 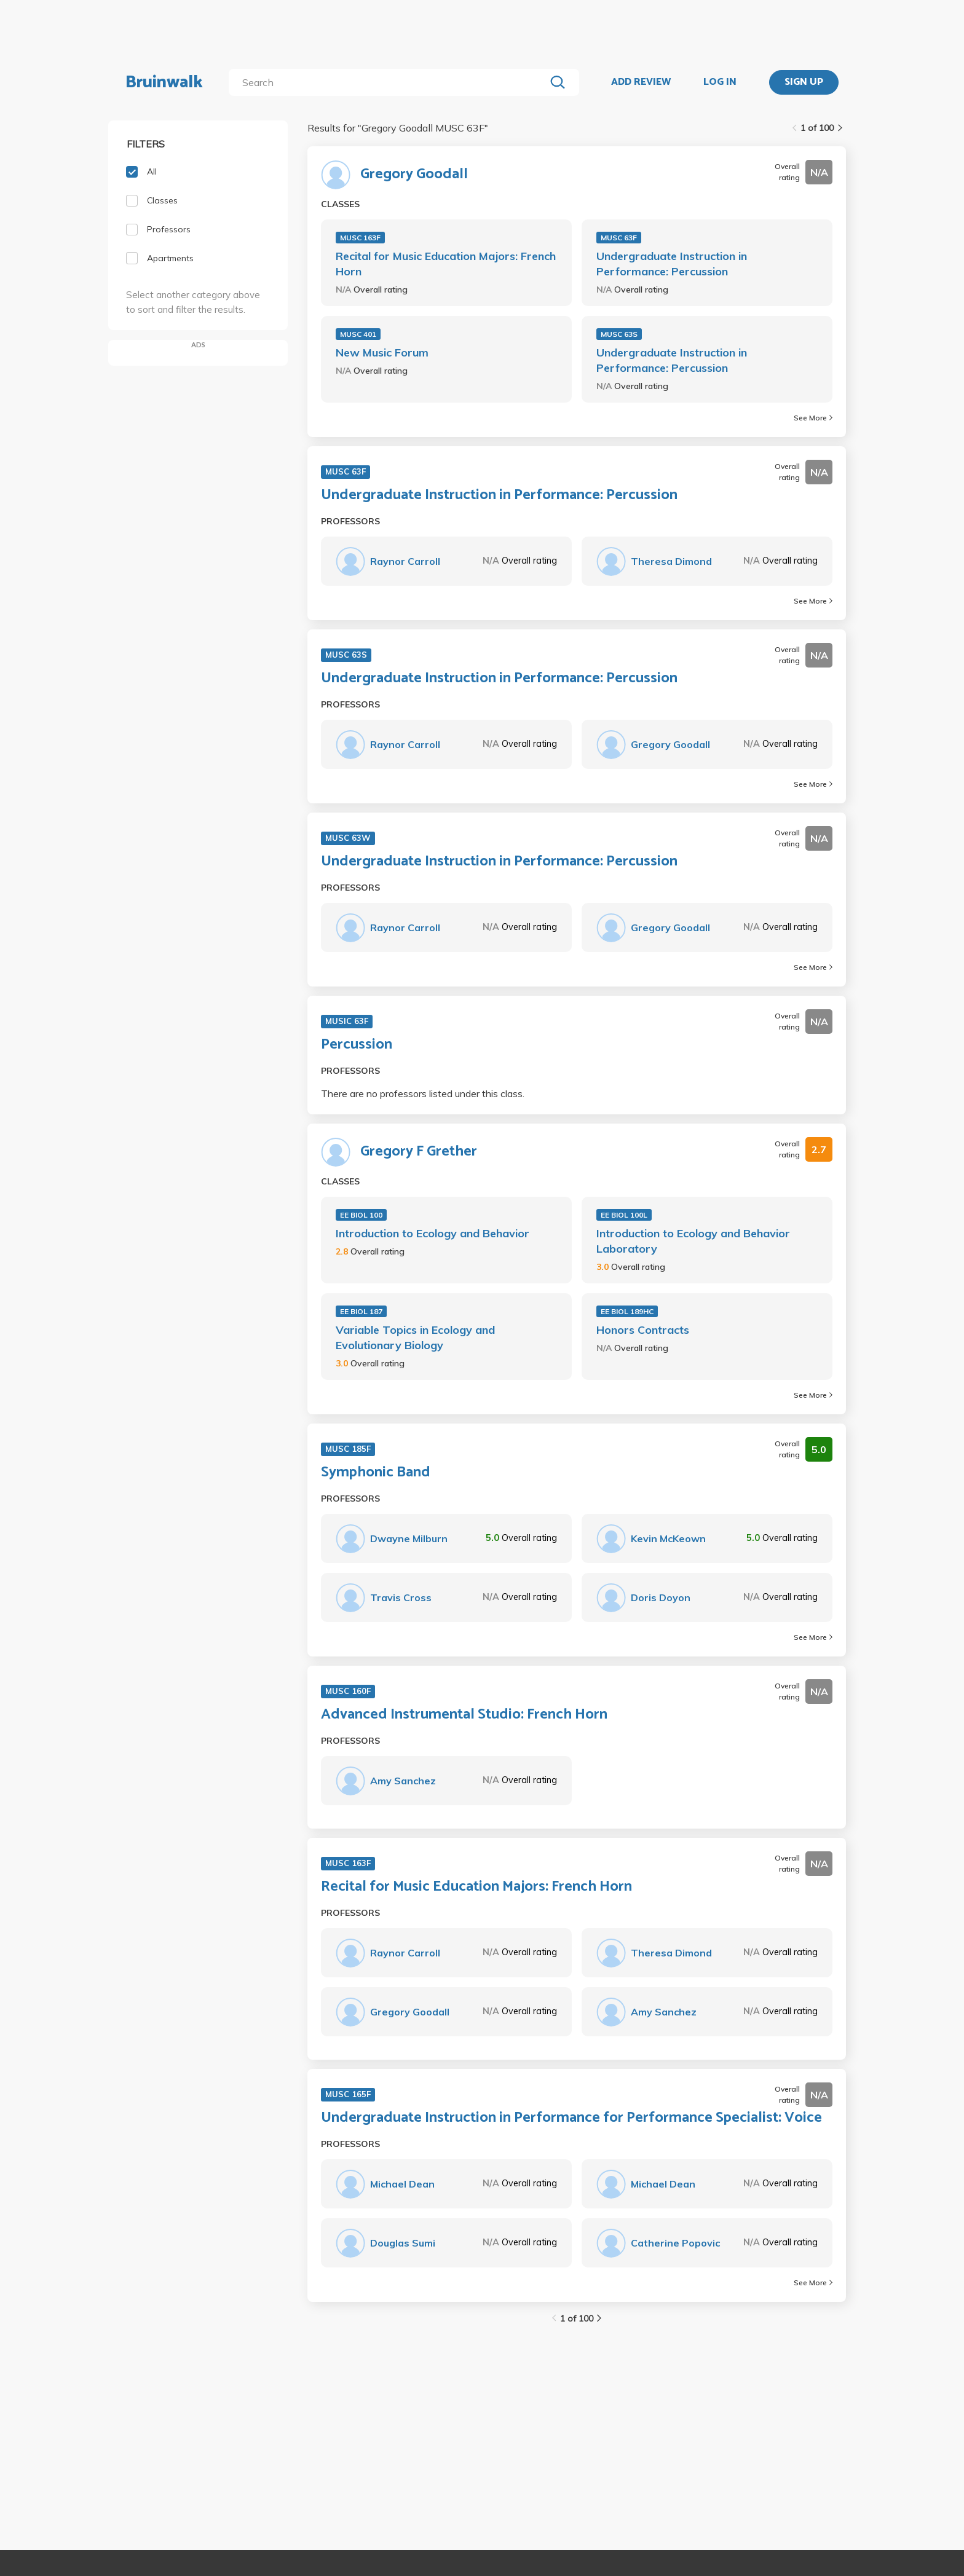 What do you see at coordinates (642, 1330) in the screenshot?
I see `Honors Contracts` at bounding box center [642, 1330].